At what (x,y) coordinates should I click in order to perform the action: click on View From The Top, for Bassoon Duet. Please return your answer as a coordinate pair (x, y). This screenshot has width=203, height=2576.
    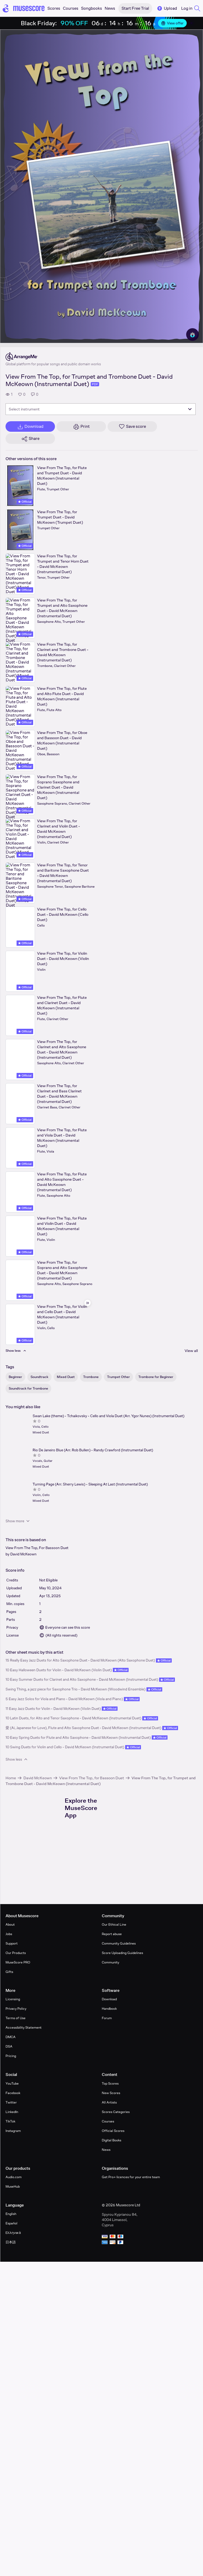
    Looking at the image, I should click on (91, 1778).